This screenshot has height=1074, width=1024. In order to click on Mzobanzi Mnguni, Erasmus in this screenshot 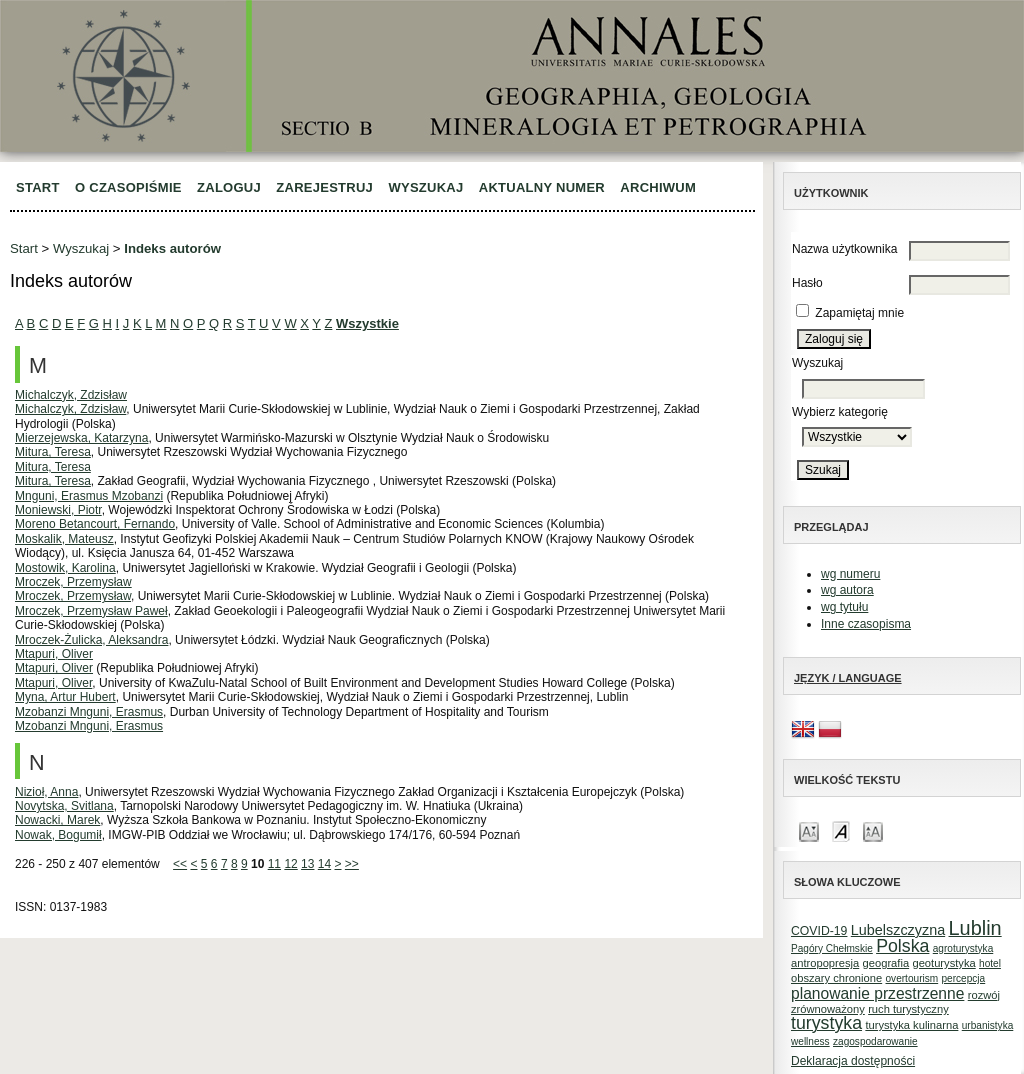, I will do `click(89, 712)`.